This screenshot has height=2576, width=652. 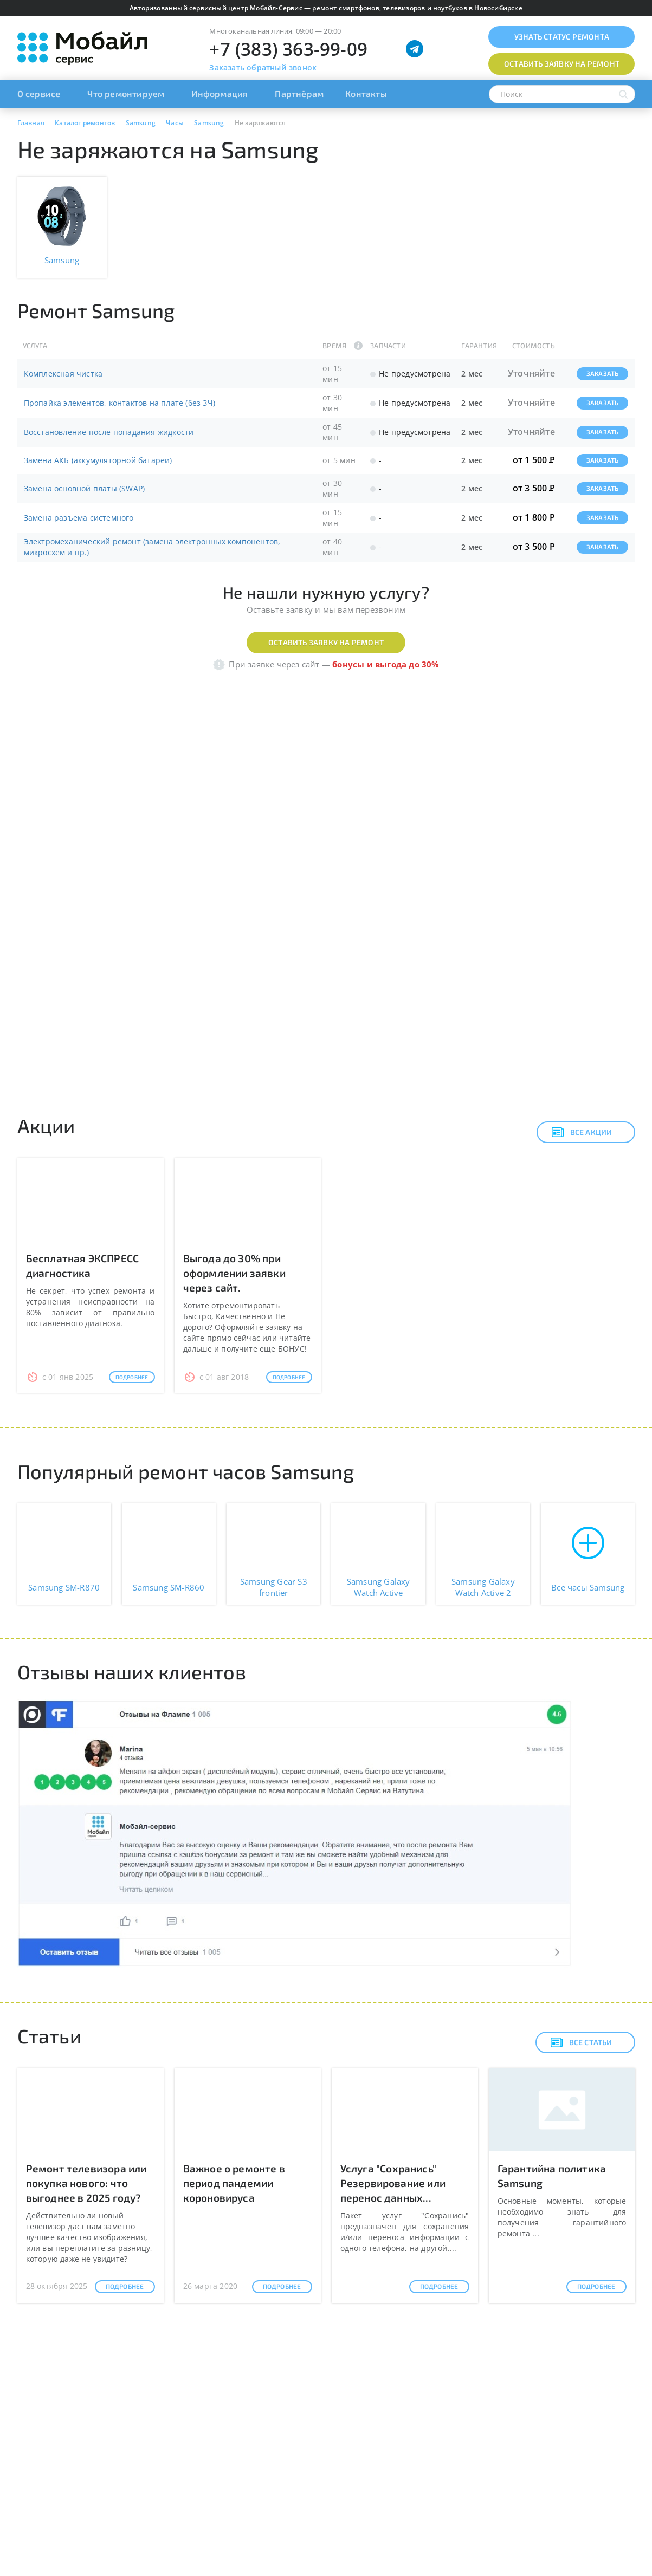 I want to click on Партнёрам, so click(x=299, y=93).